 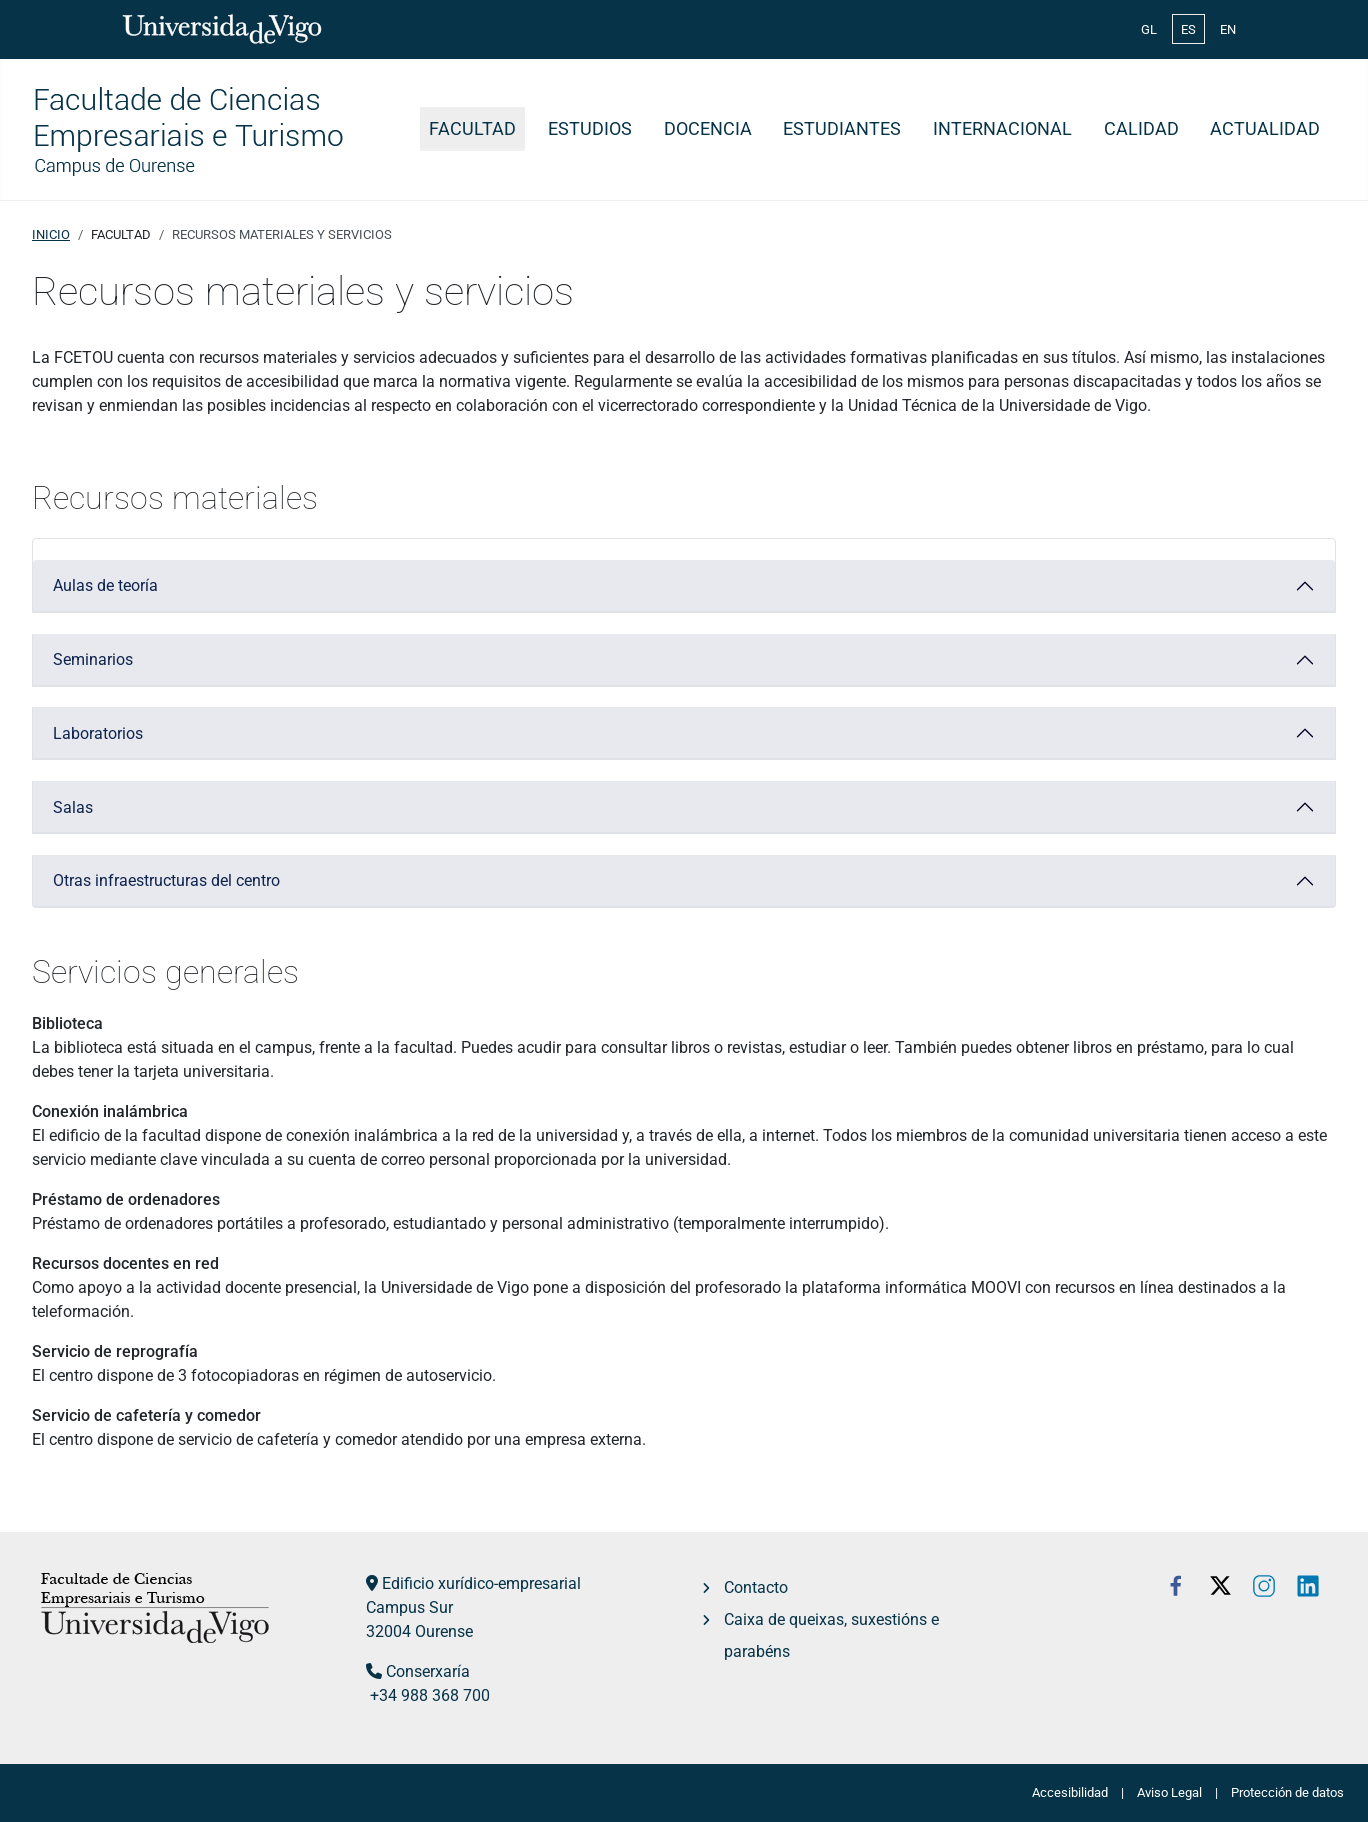 I want to click on EN [English (United Kingdom)], so click(x=1228, y=29).